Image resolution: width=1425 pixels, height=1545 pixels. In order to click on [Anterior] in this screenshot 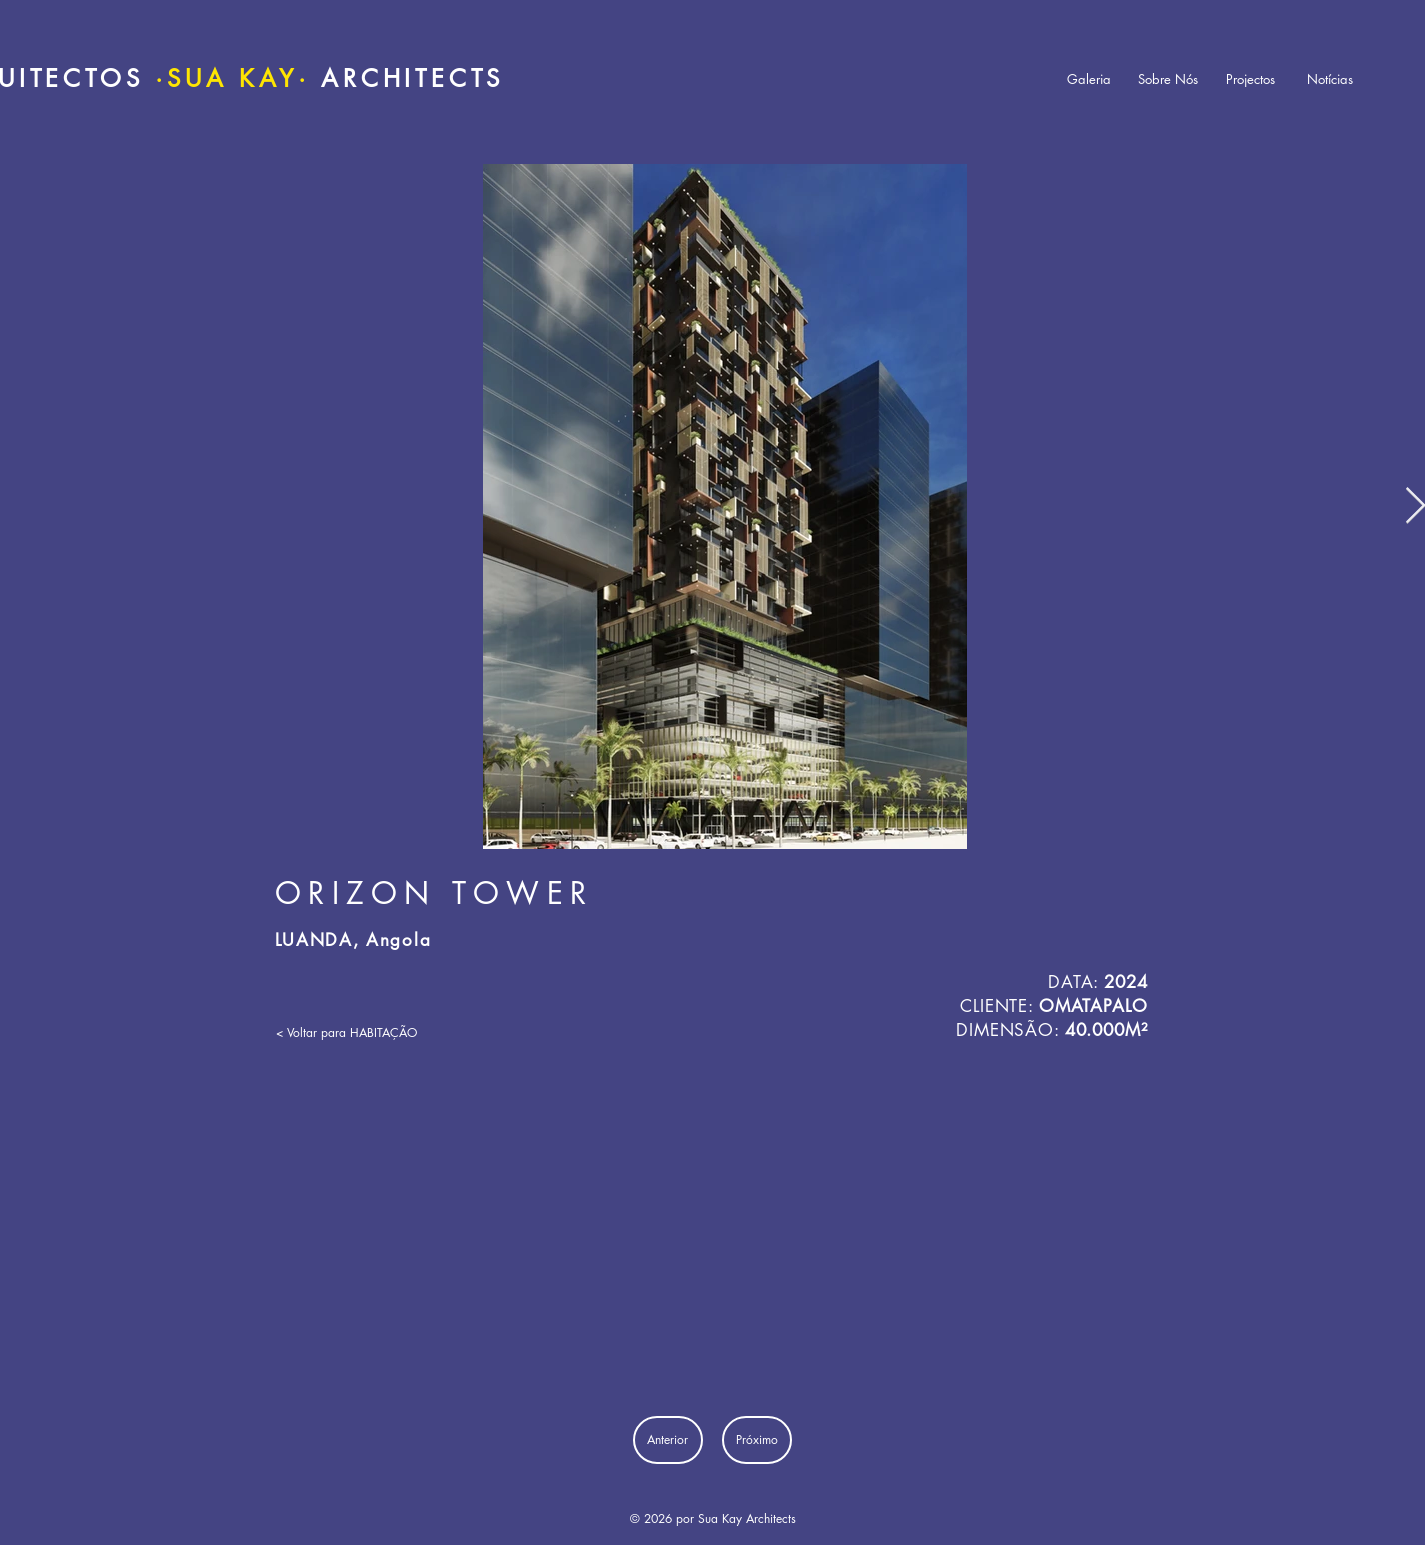, I will do `click(668, 1440)`.